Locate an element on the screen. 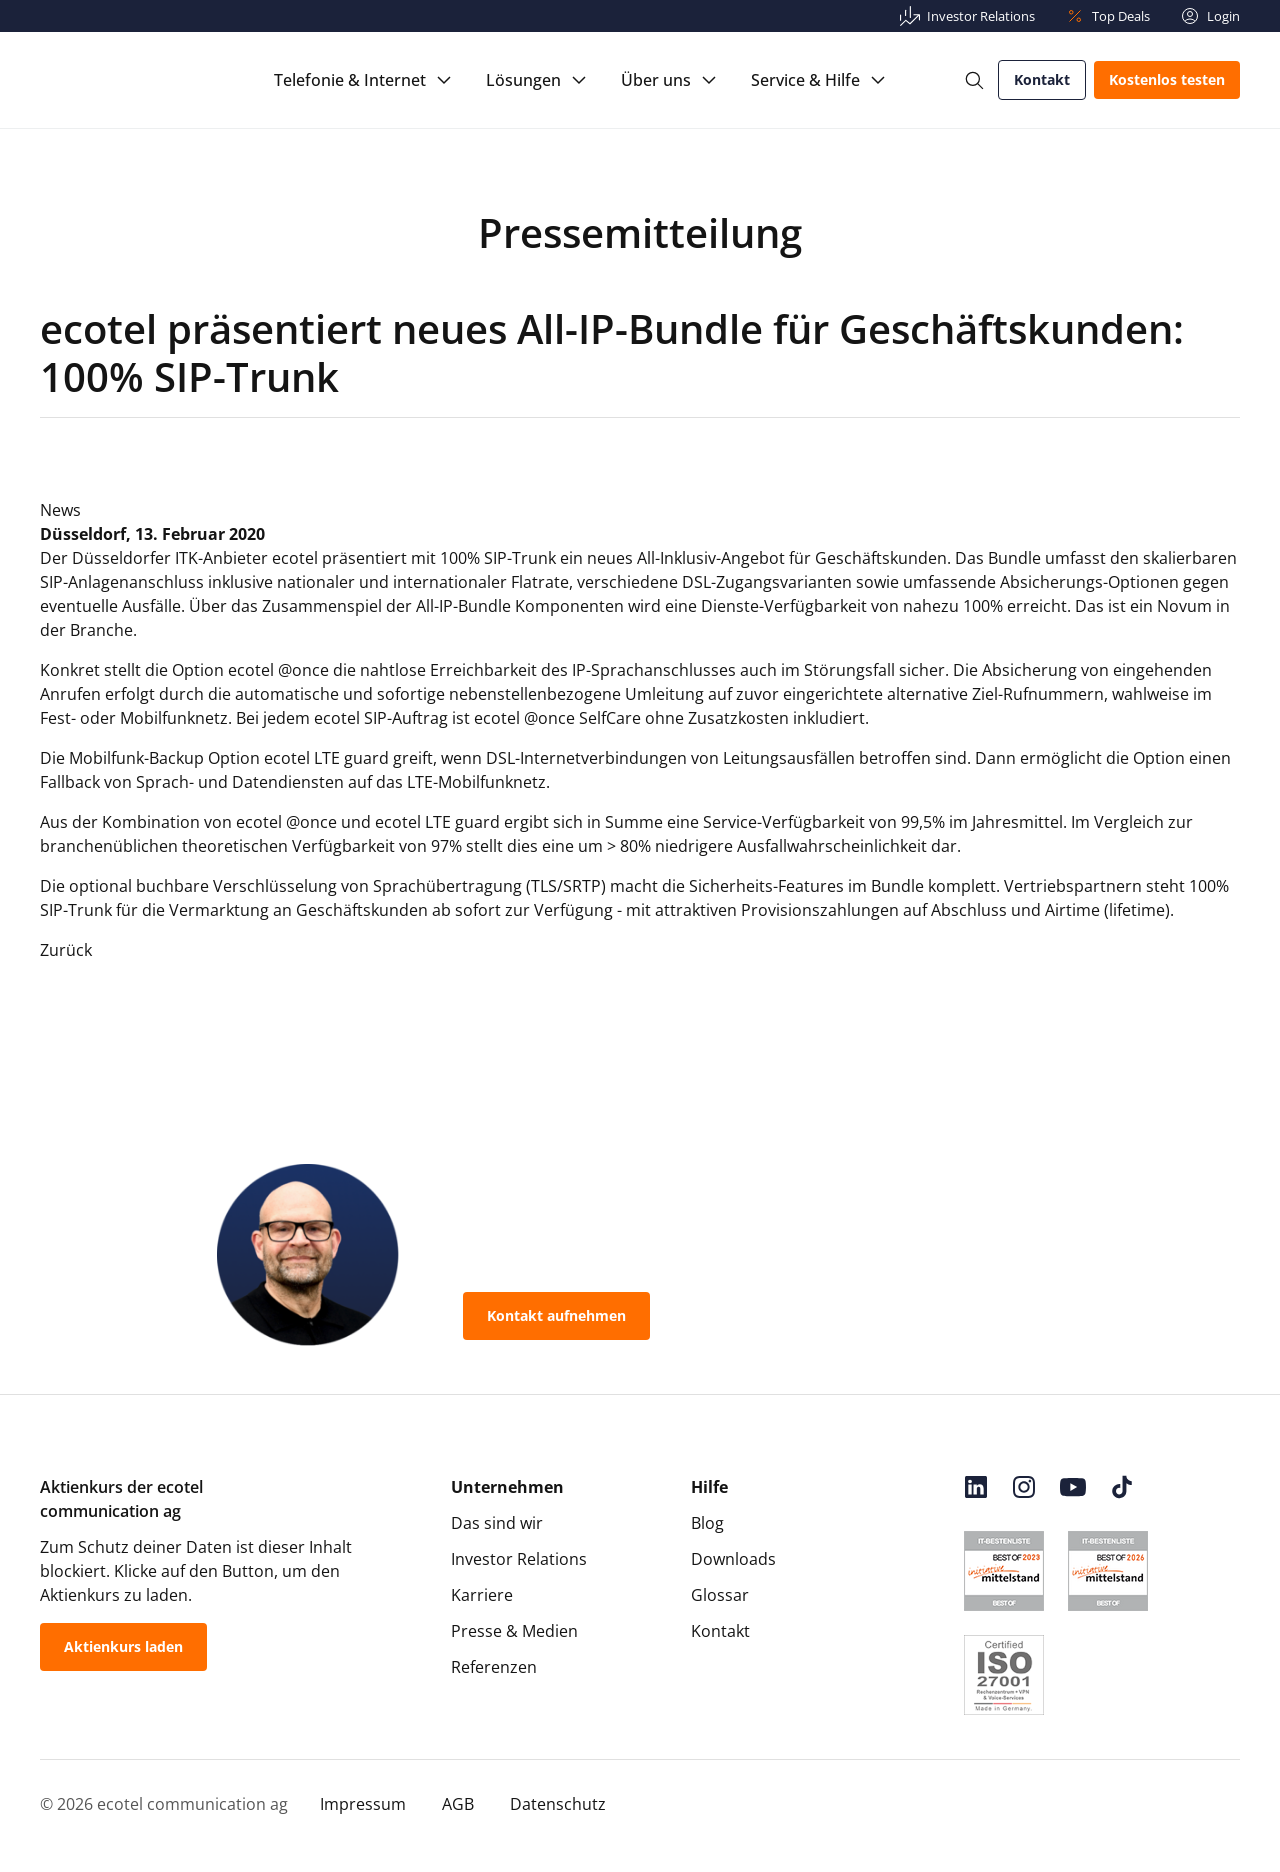  Glossar is located at coordinates (720, 1595).